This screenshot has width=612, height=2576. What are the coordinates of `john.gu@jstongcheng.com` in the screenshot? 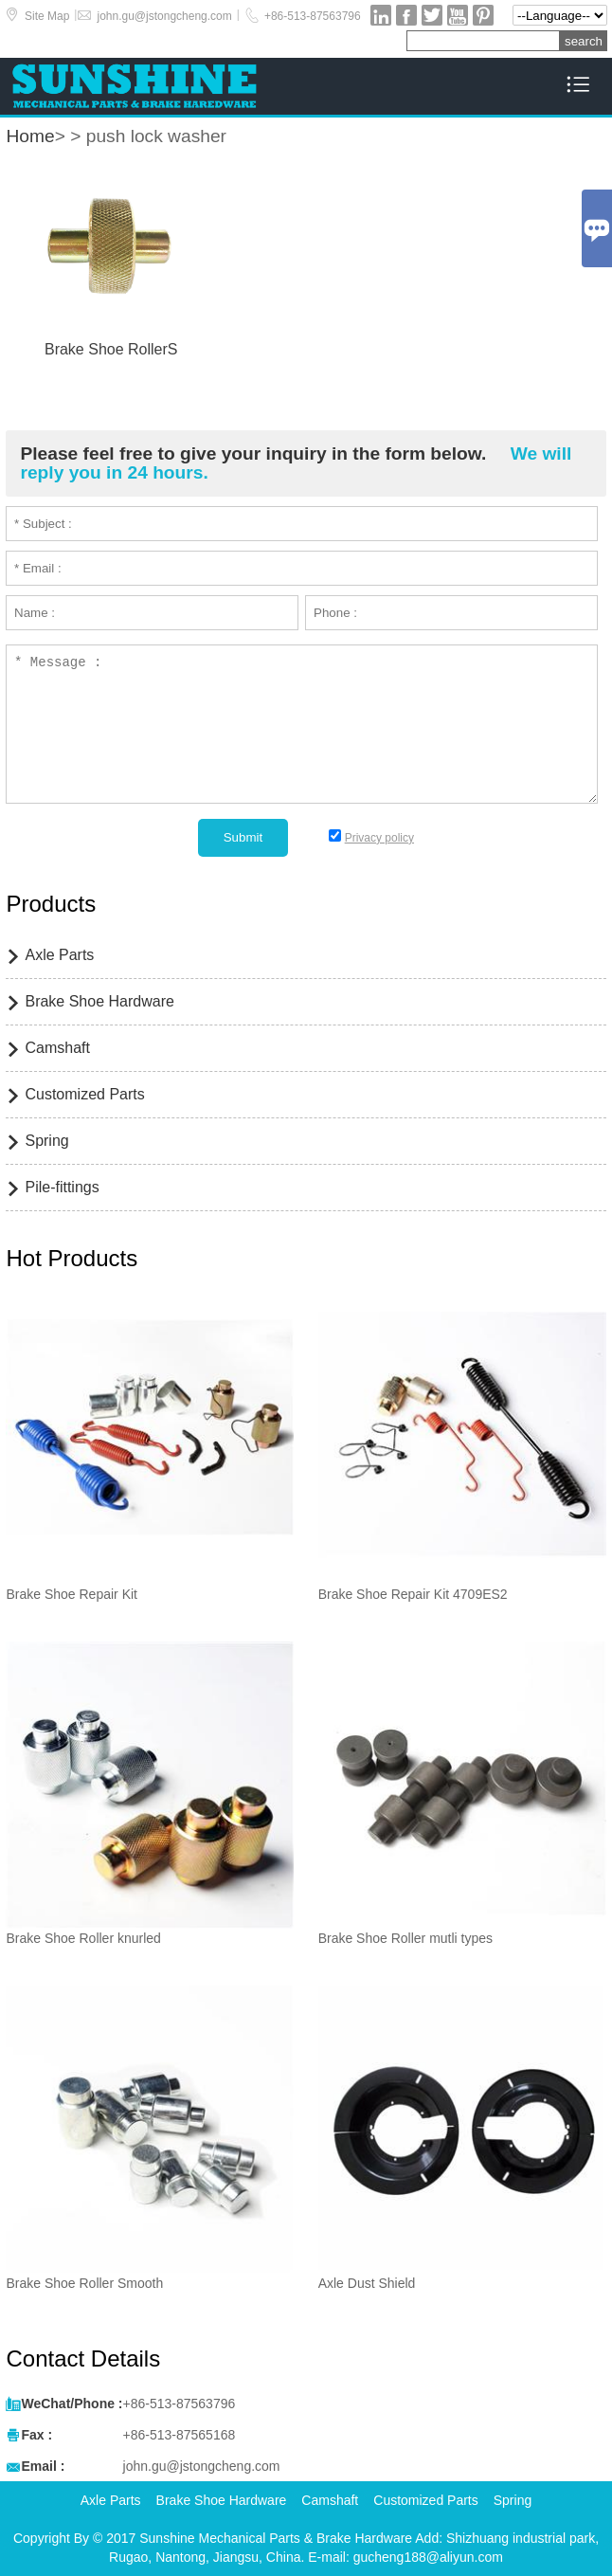 It's located at (164, 16).